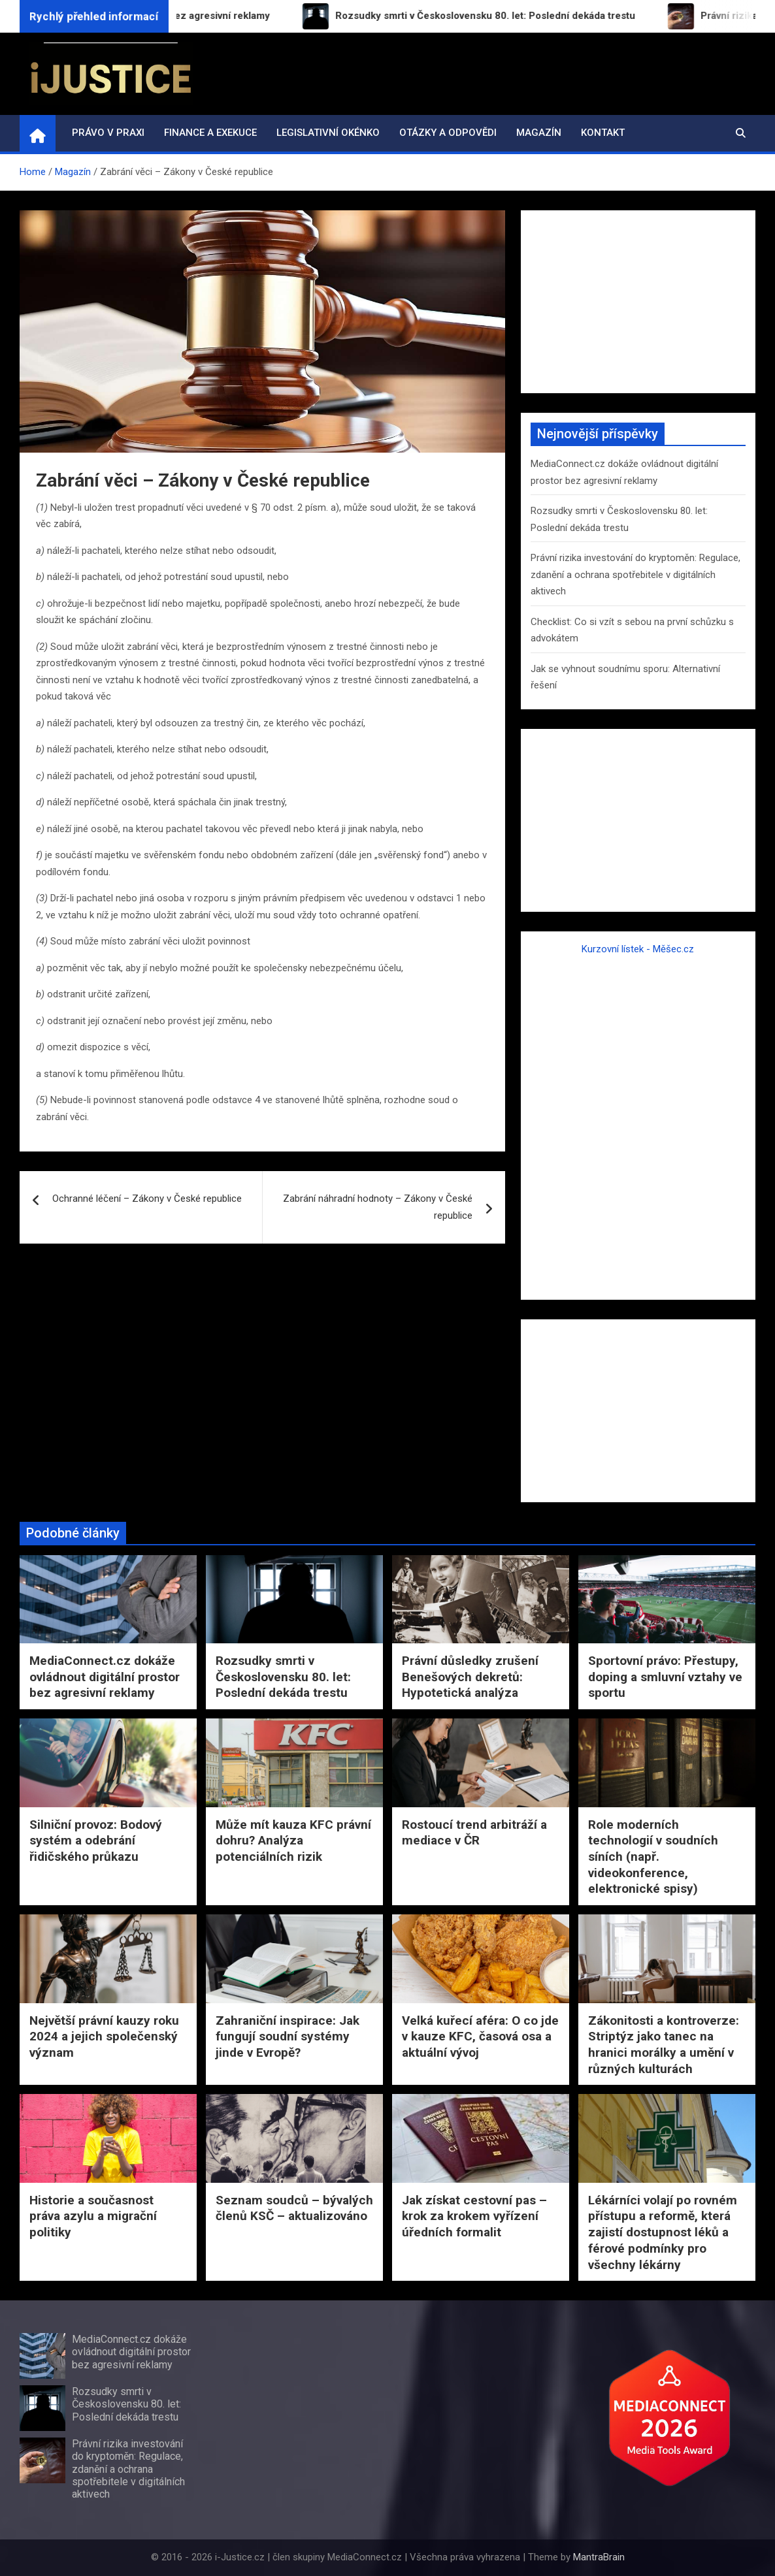 This screenshot has width=775, height=2576. What do you see at coordinates (104, 1676) in the screenshot?
I see `MediaConnect.cz dokáže ovládnout digitální prostor bez agresivní reklamy` at bounding box center [104, 1676].